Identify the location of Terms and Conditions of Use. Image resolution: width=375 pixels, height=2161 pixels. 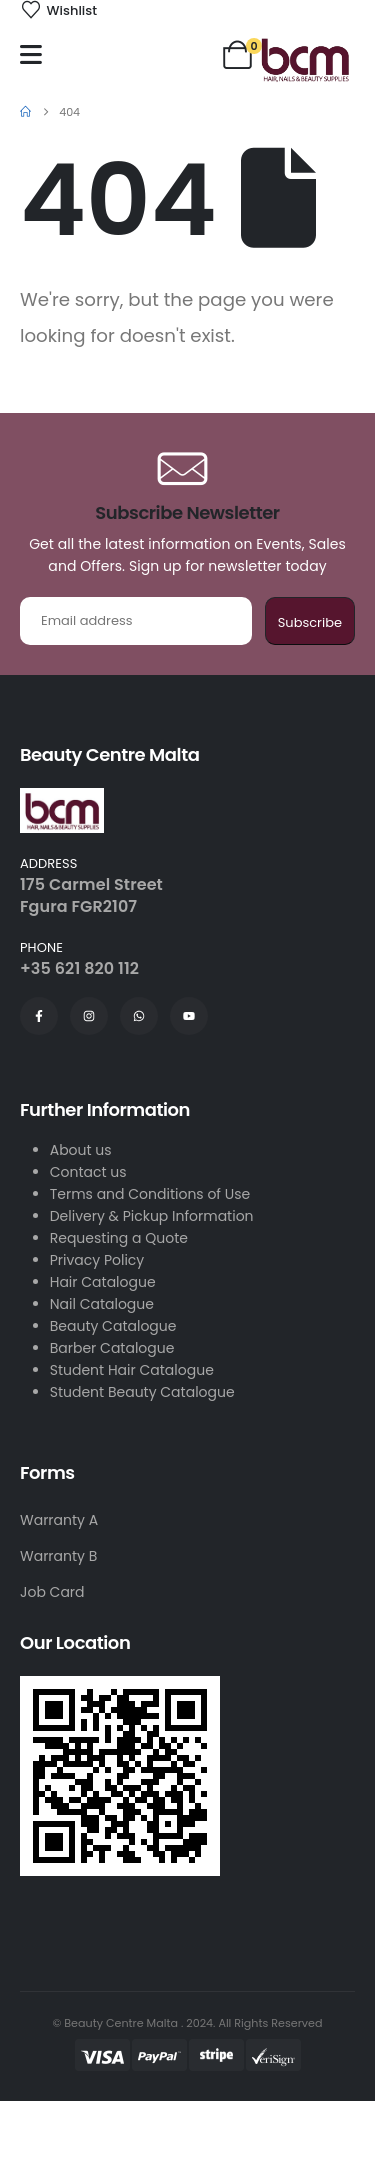
(150, 1194).